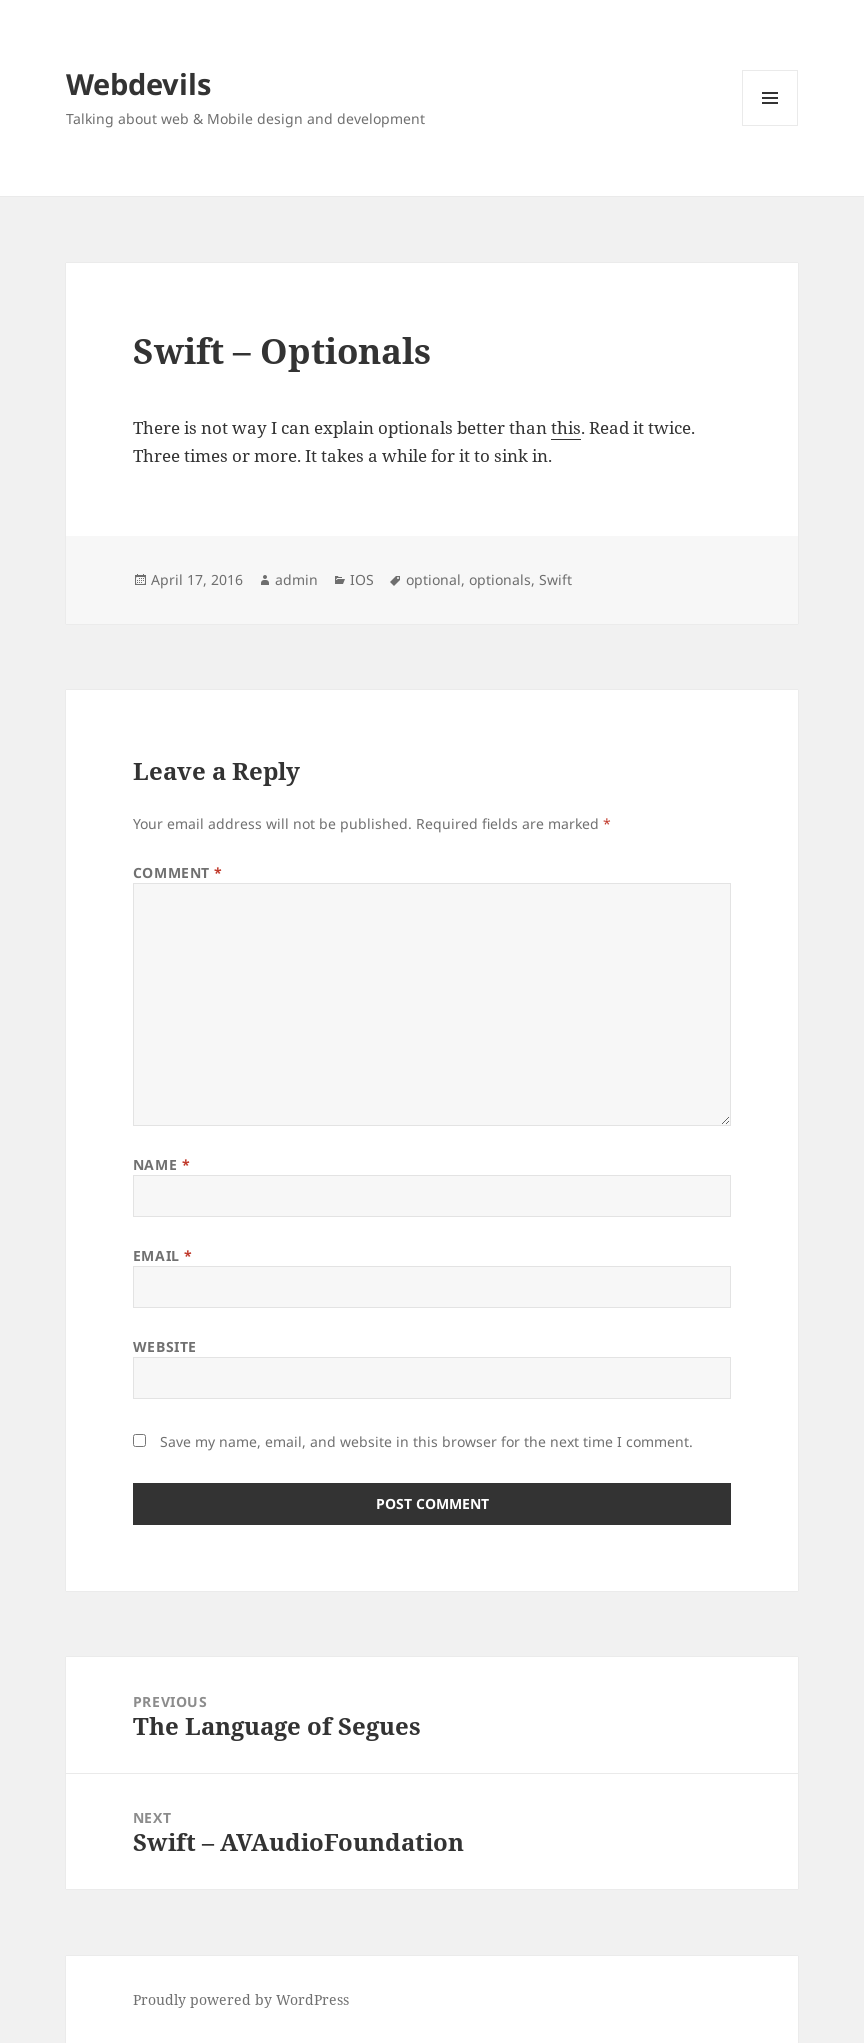  What do you see at coordinates (163, 1255) in the screenshot?
I see `Email` at bounding box center [163, 1255].